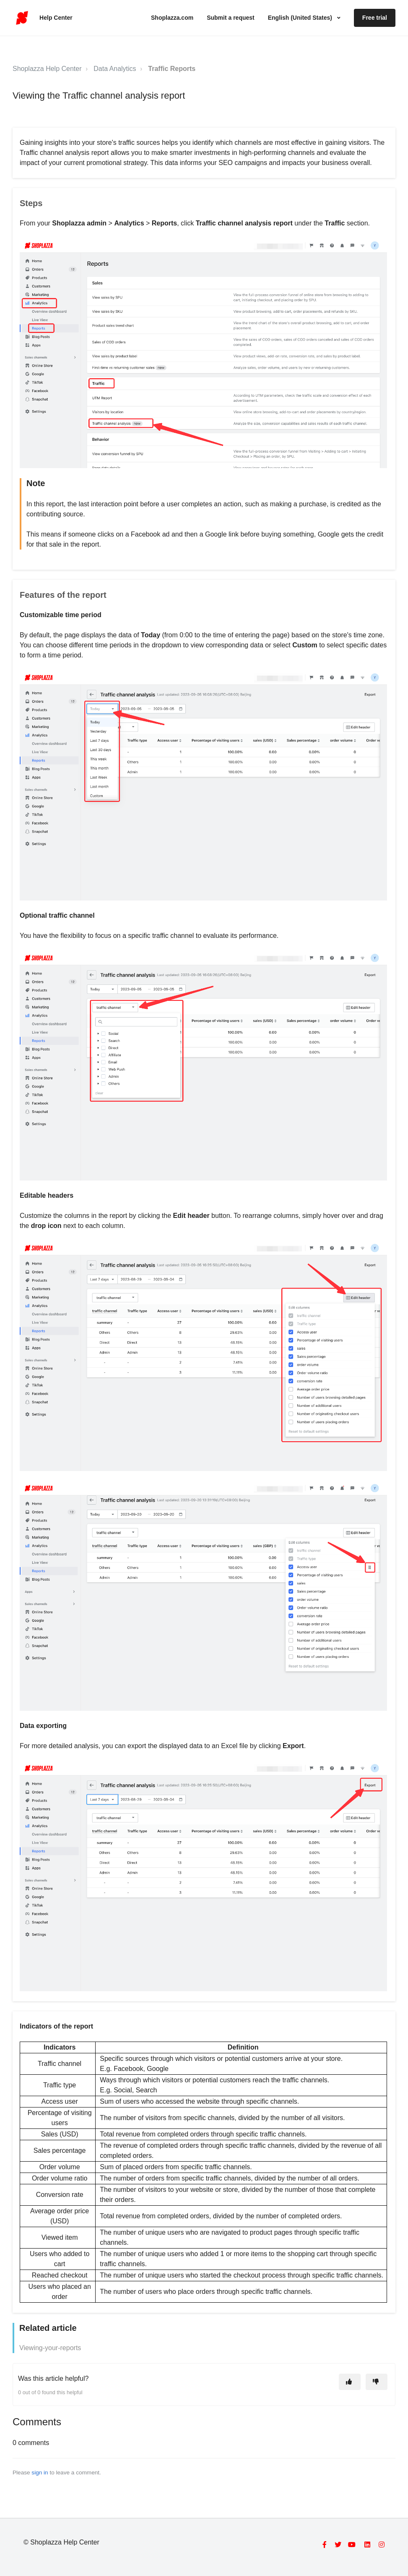 This screenshot has height=2576, width=408. Describe the element at coordinates (115, 68) in the screenshot. I see `Data Analytics` at that location.